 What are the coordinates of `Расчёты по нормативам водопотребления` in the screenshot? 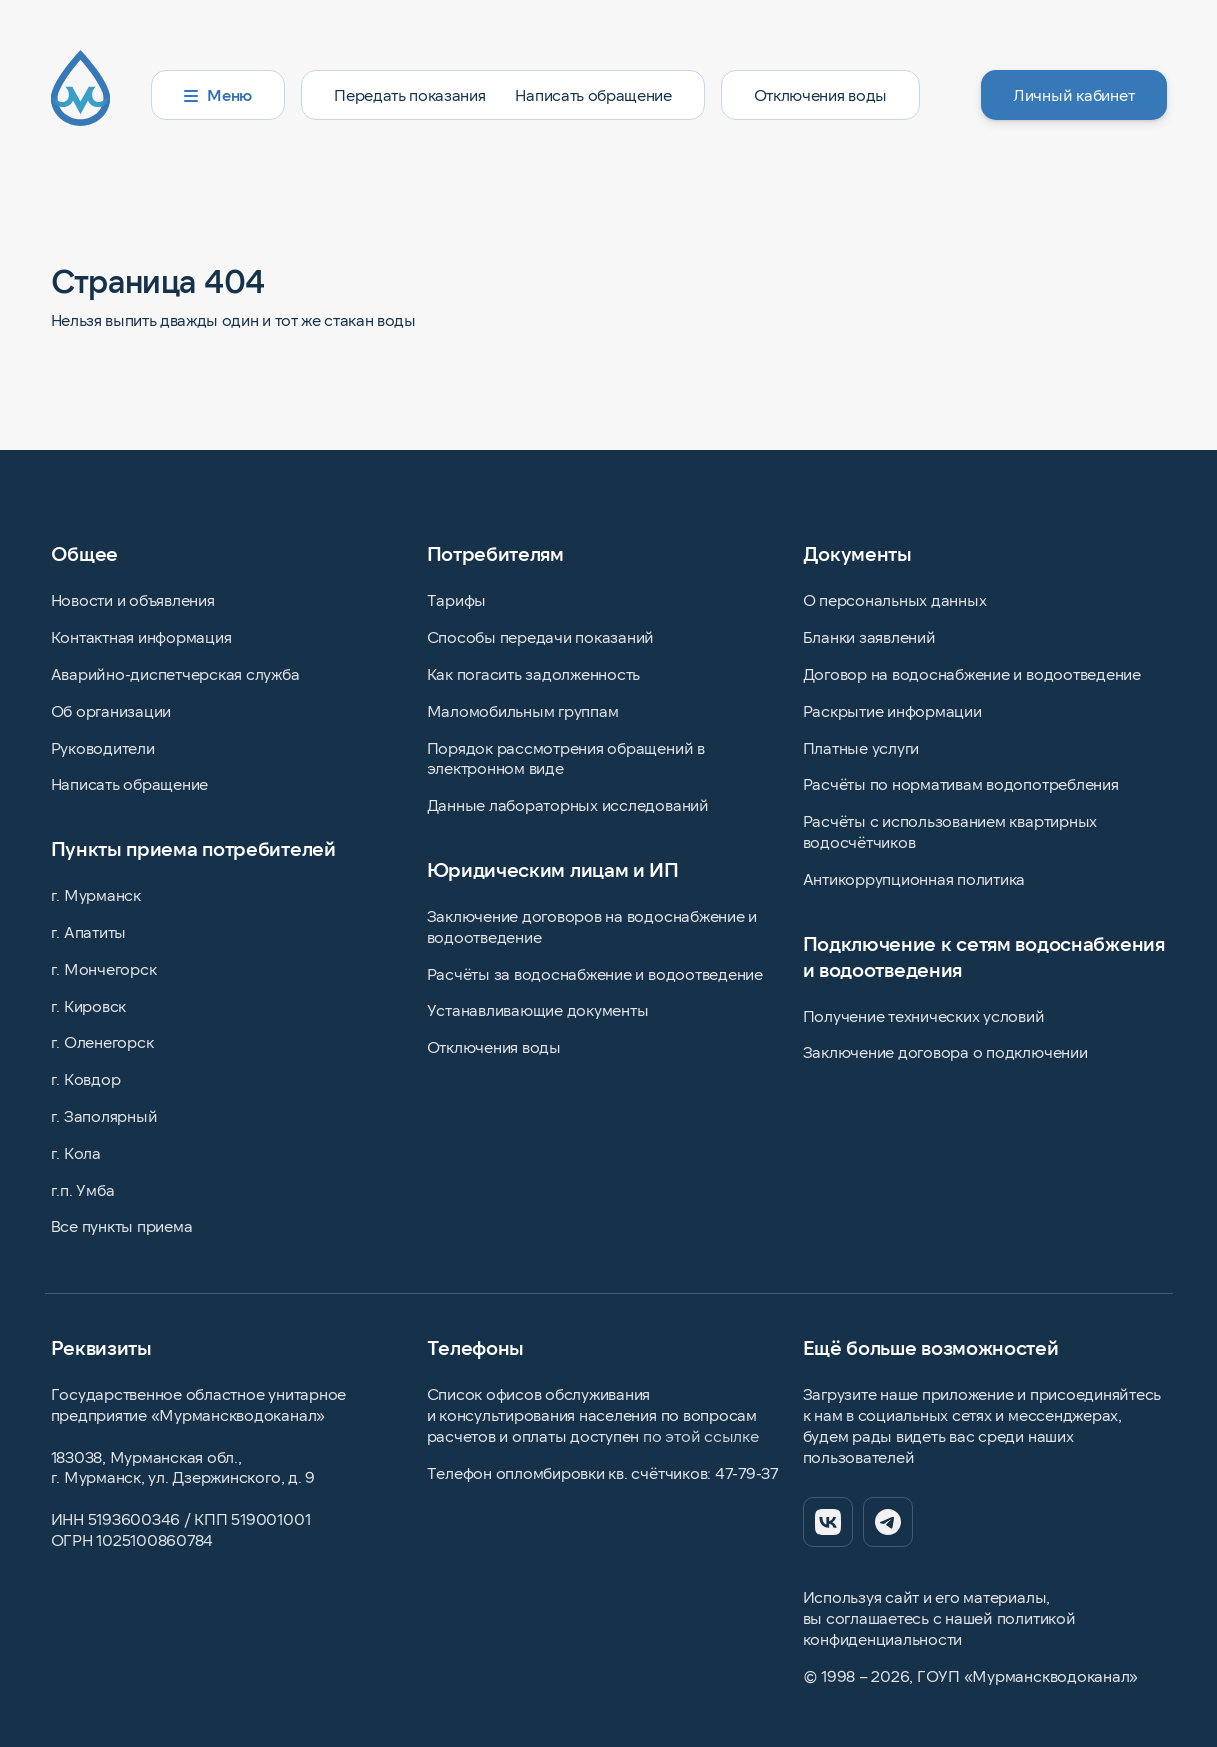 It's located at (961, 783).